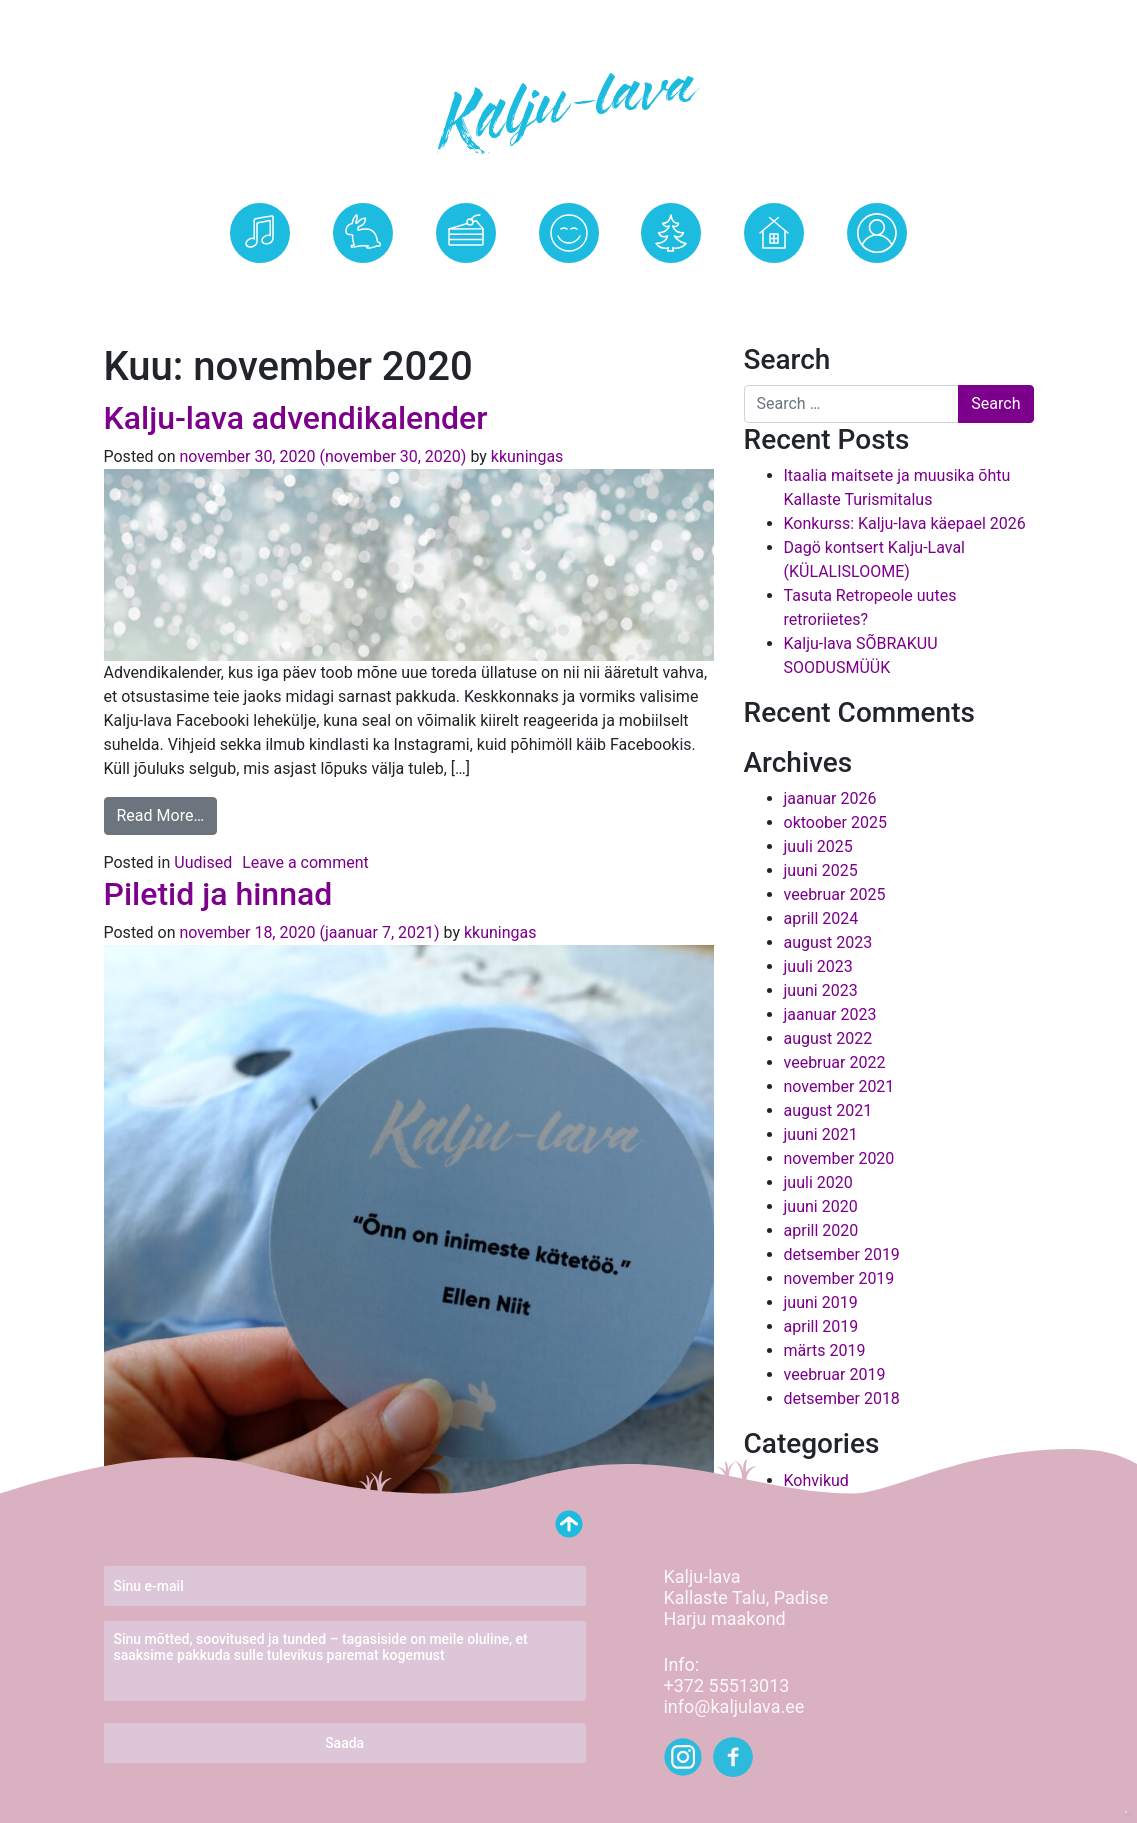  Describe the element at coordinates (905, 523) in the screenshot. I see `Konkurss: Kalju-lava käepael 2026` at that location.